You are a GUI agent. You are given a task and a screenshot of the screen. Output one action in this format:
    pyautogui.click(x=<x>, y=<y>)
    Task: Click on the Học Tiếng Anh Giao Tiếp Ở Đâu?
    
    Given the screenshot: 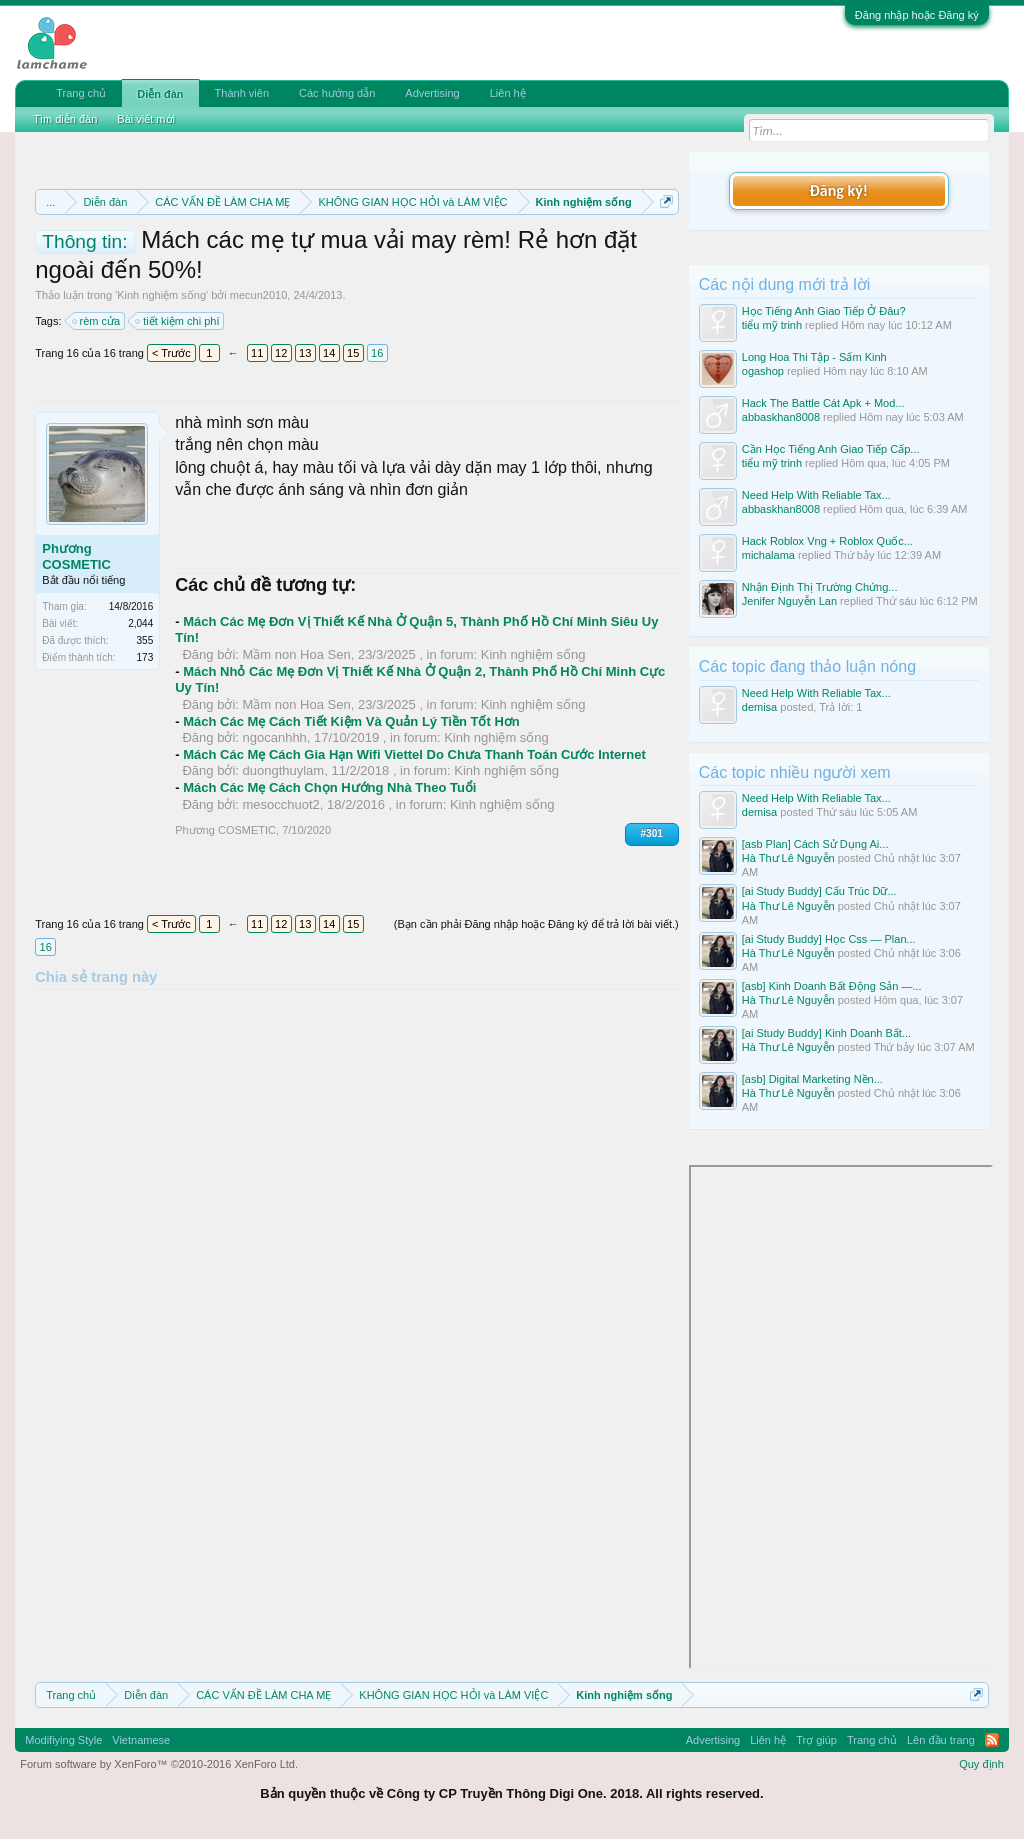 What is the action you would take?
    pyautogui.click(x=824, y=311)
    